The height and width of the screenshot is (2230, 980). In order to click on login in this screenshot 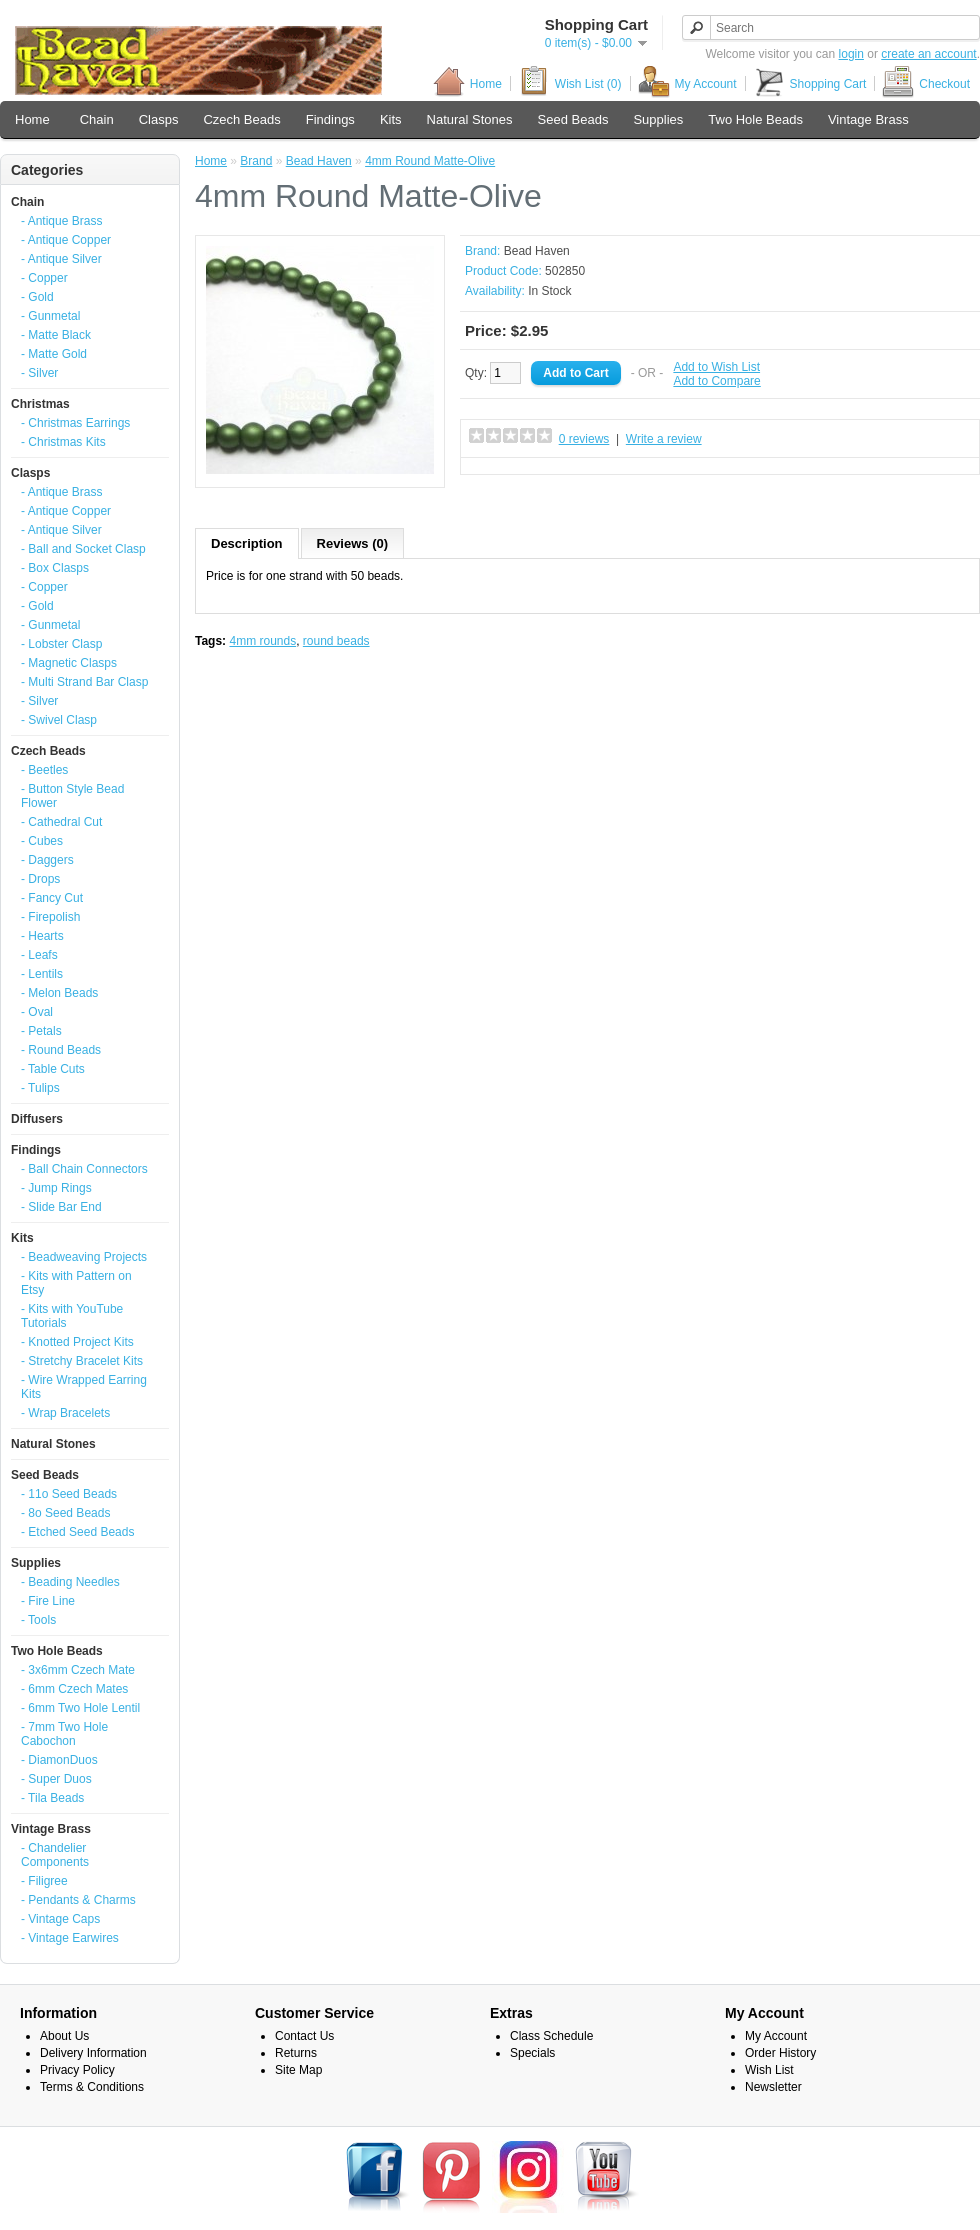, I will do `click(851, 54)`.